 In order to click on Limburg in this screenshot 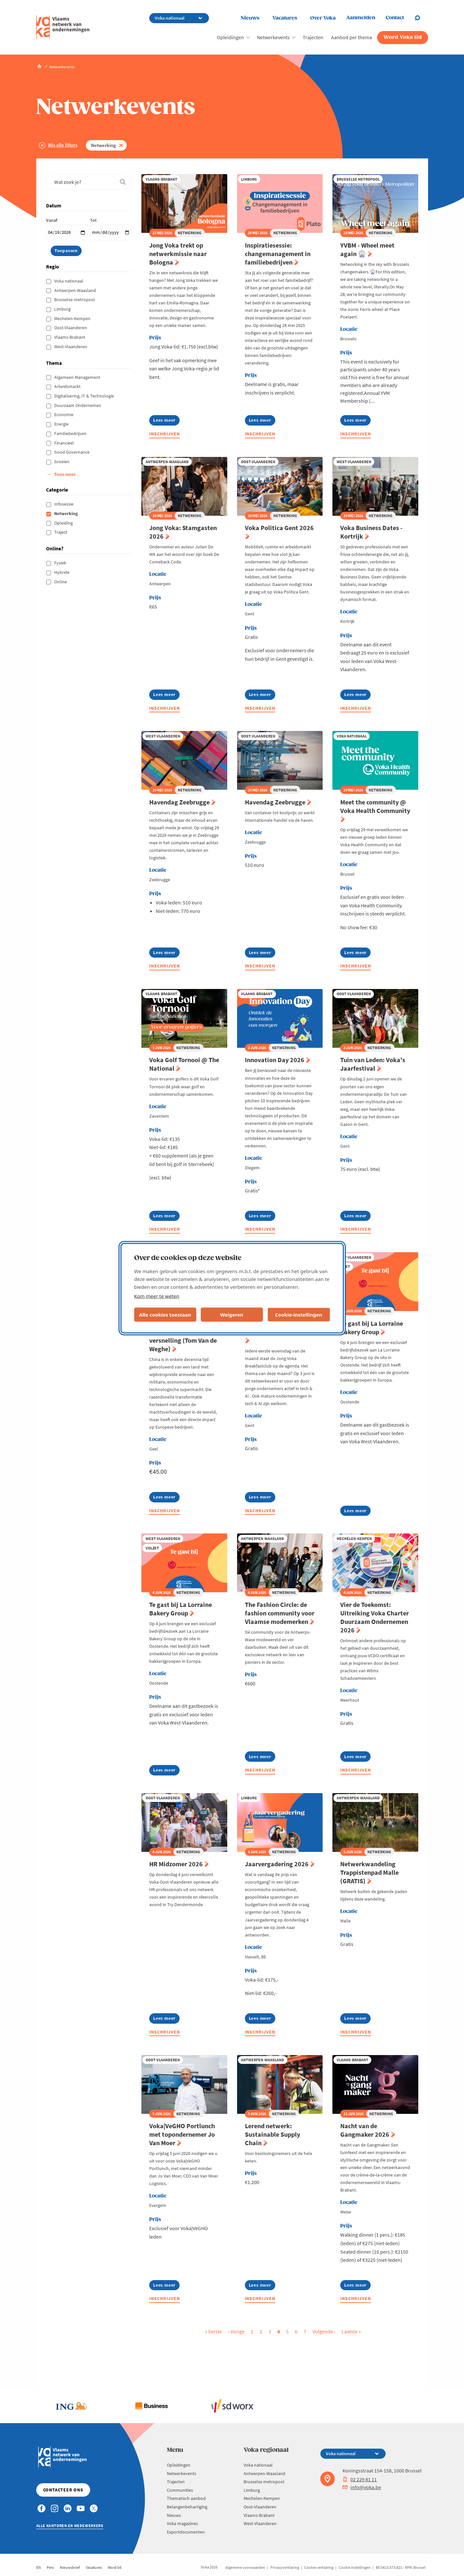, I will do `click(63, 309)`.